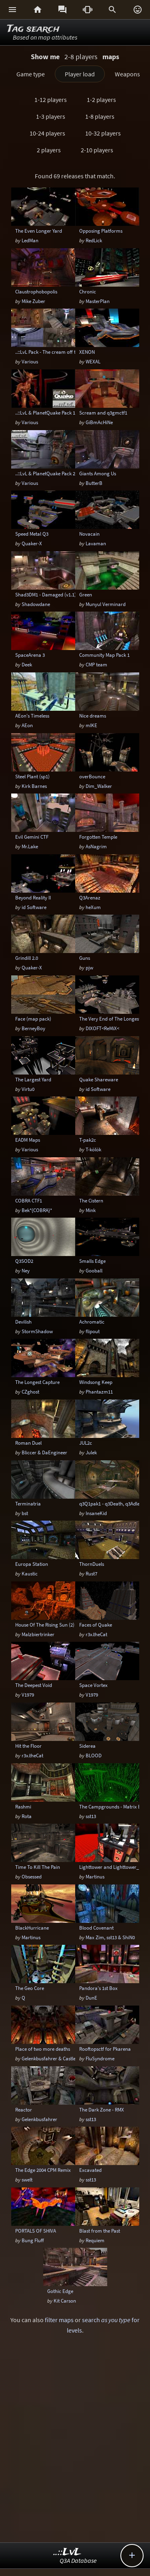  I want to click on PORTALS OF SHIVA, so click(35, 2230).